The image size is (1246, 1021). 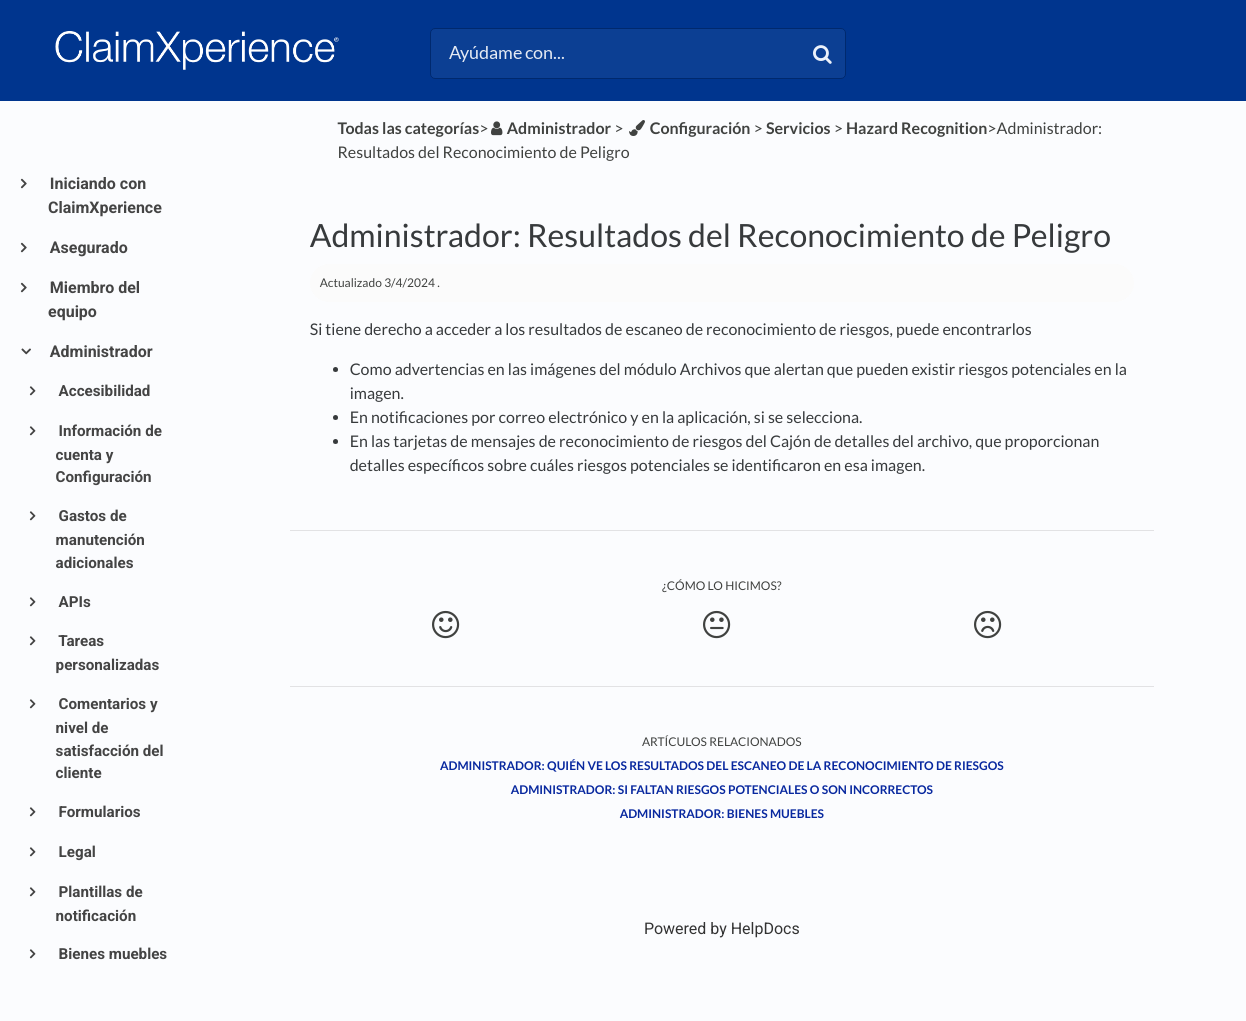 What do you see at coordinates (103, 391) in the screenshot?
I see `Accesibilidad` at bounding box center [103, 391].